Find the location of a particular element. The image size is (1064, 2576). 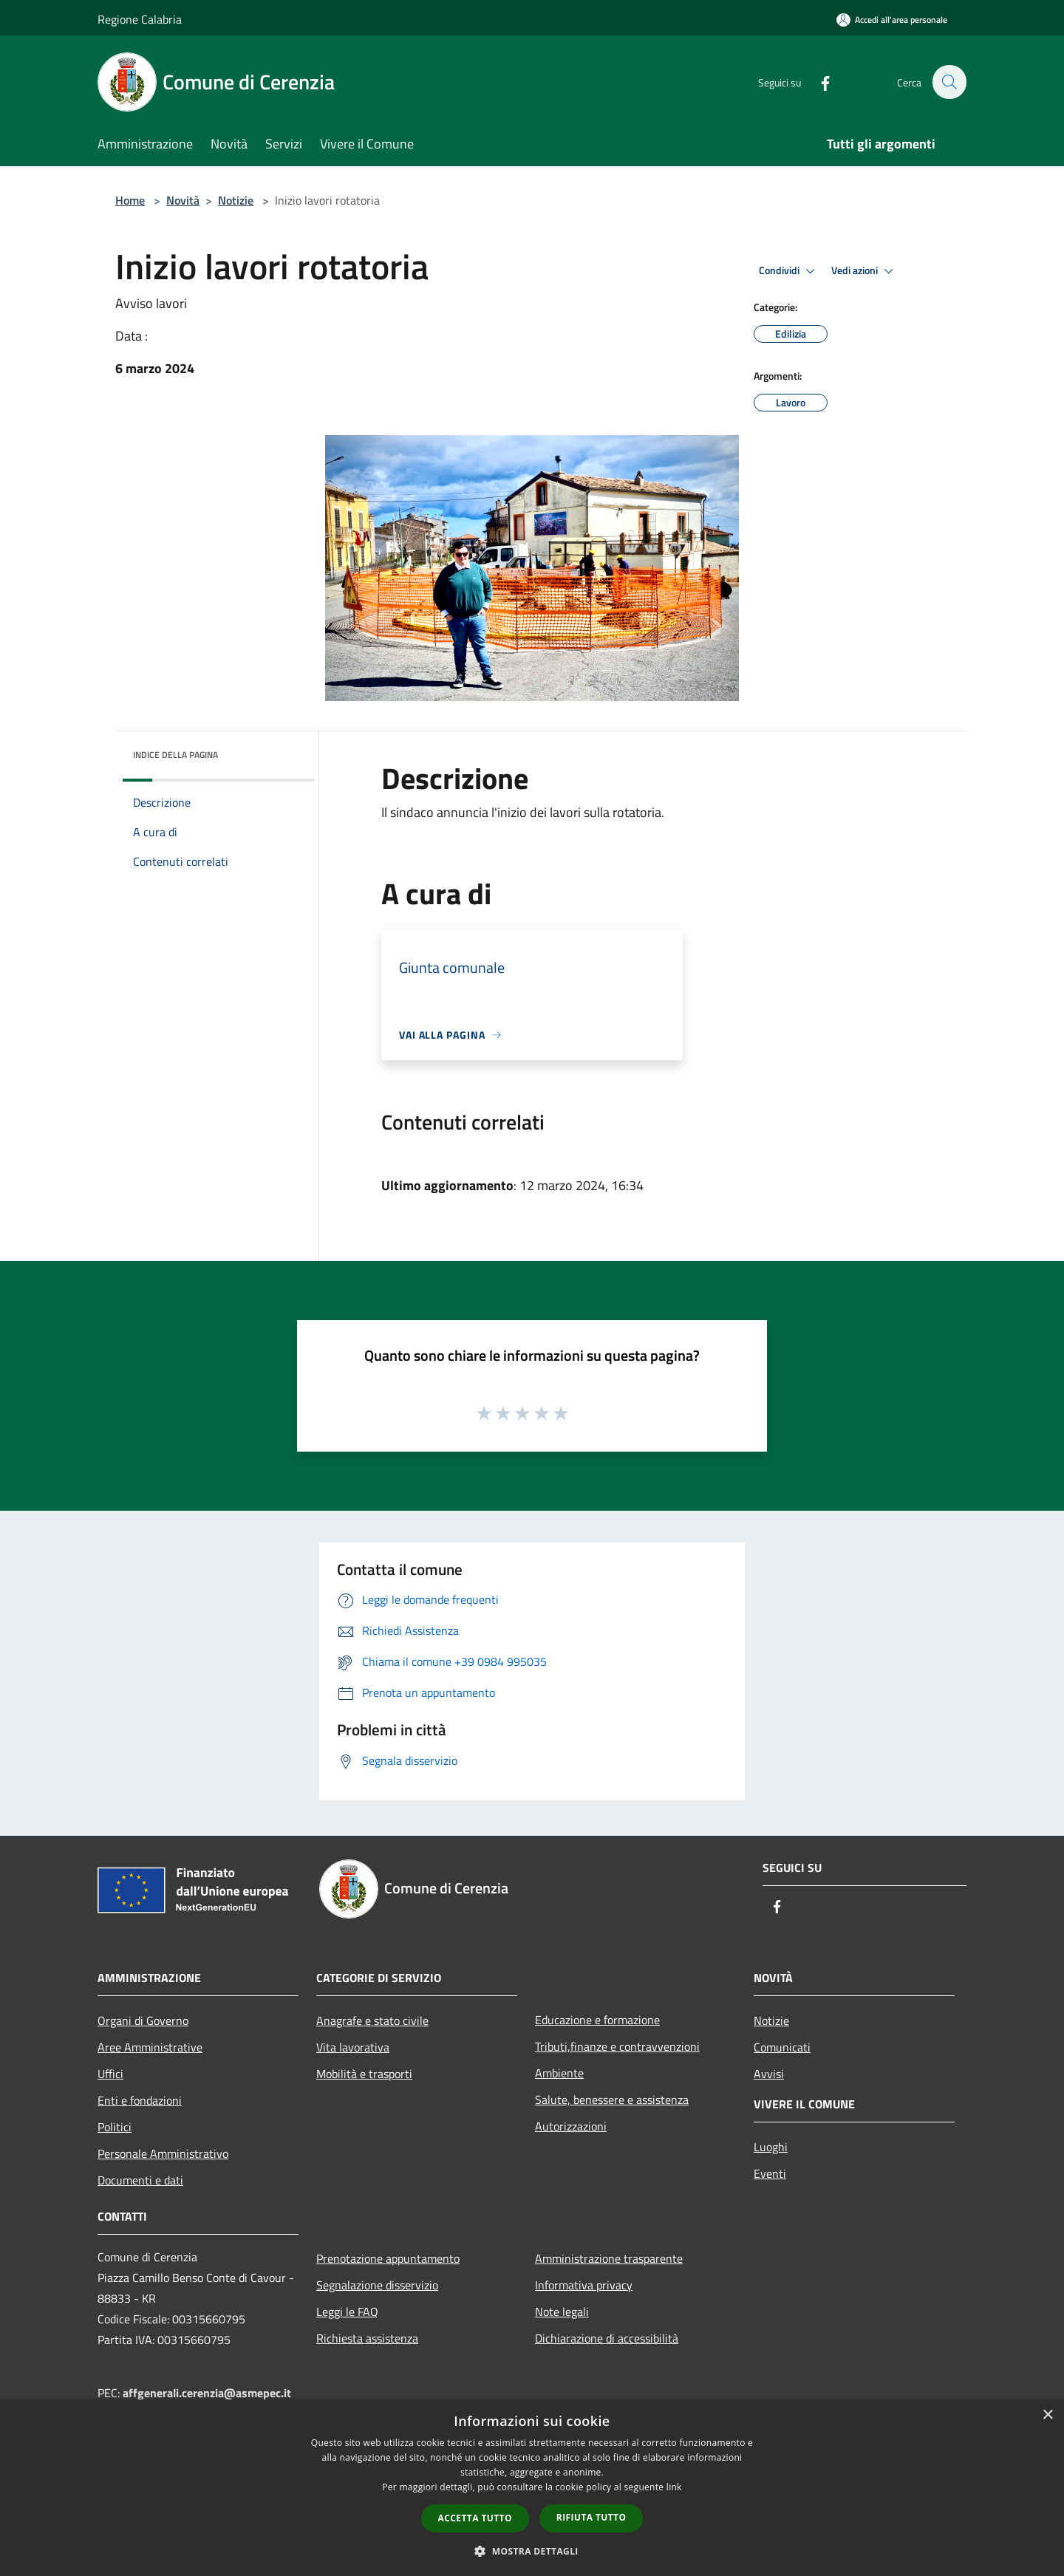

Vita lavorativa is located at coordinates (352, 2047).